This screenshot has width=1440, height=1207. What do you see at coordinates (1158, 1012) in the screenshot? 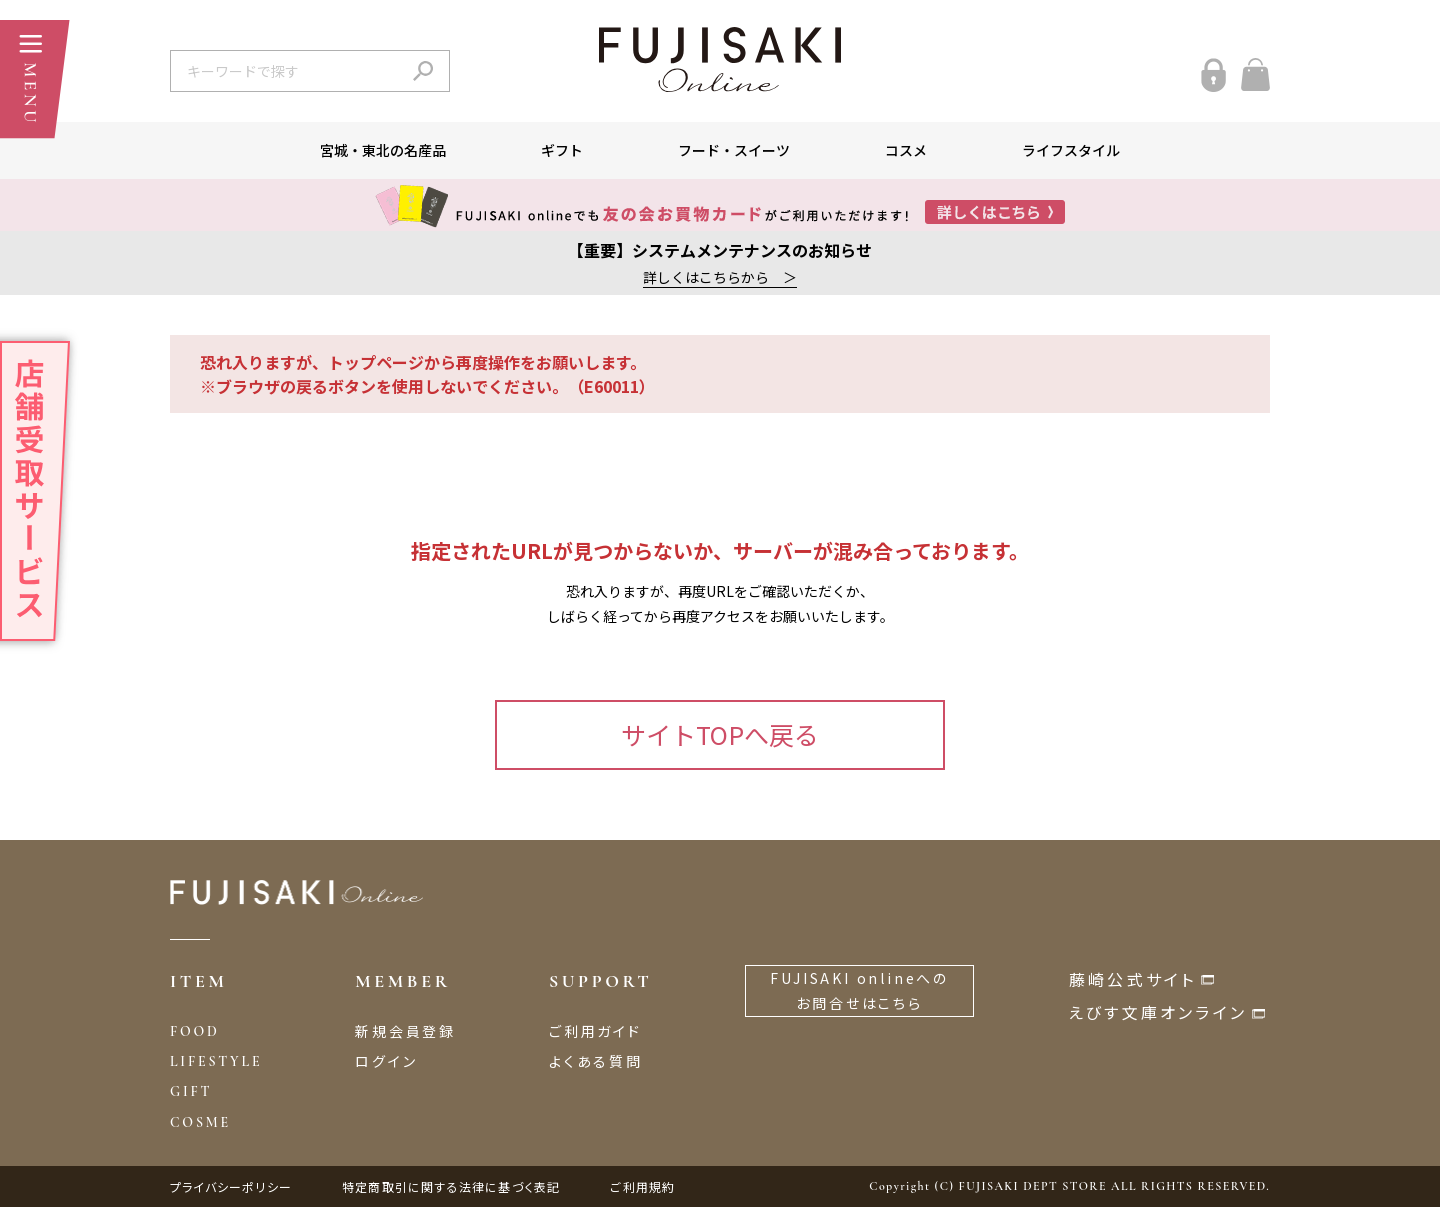
I see `えびす文庫オンライン` at bounding box center [1158, 1012].